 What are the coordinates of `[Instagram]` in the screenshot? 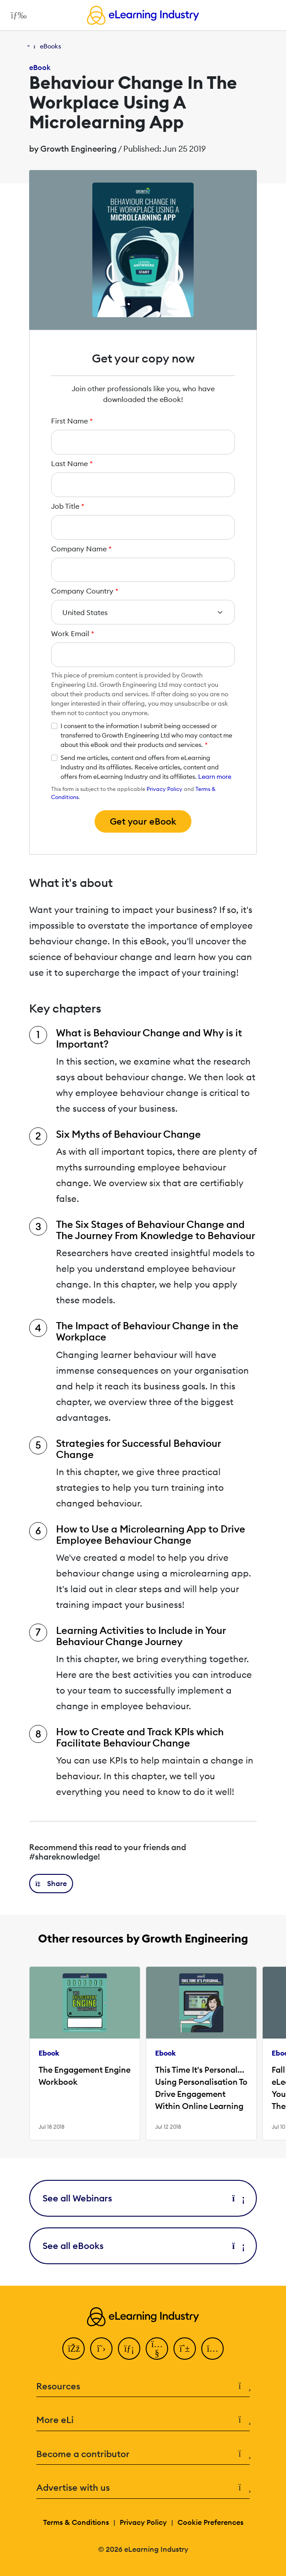 It's located at (212, 2348).